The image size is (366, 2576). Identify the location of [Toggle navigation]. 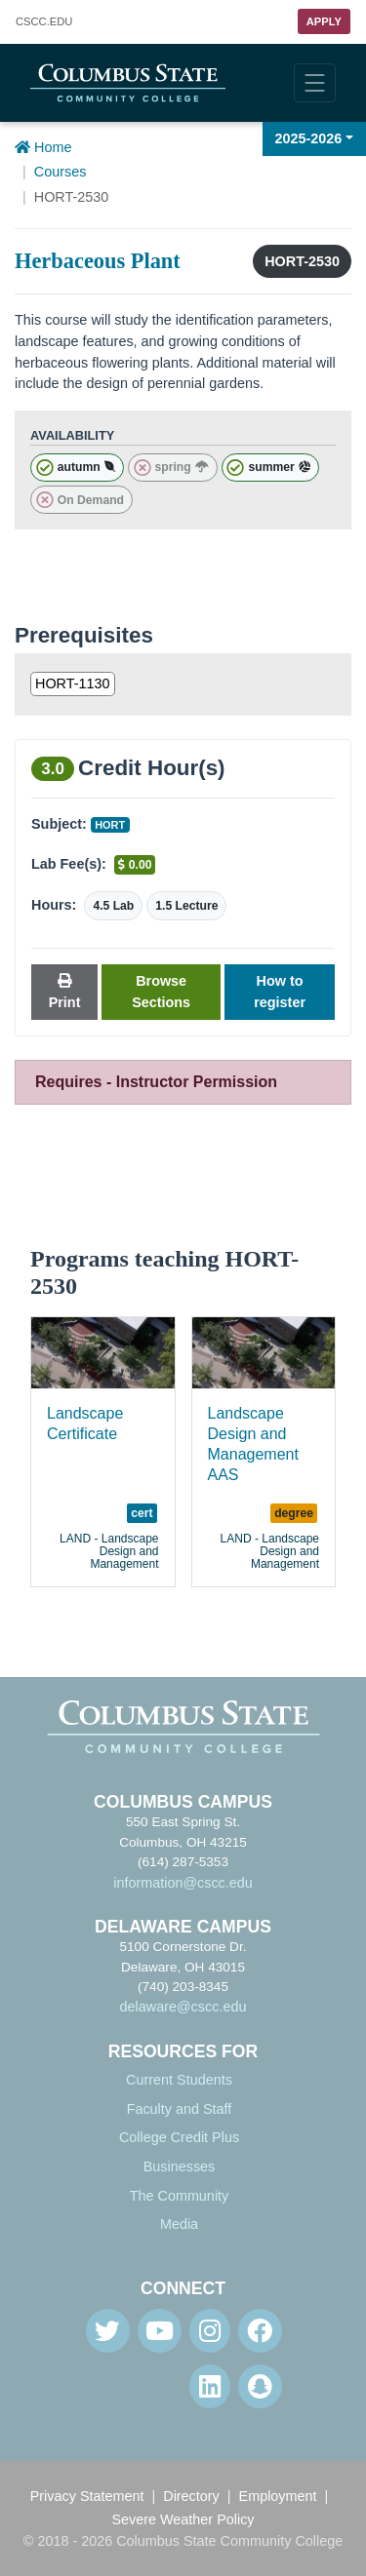
(315, 82).